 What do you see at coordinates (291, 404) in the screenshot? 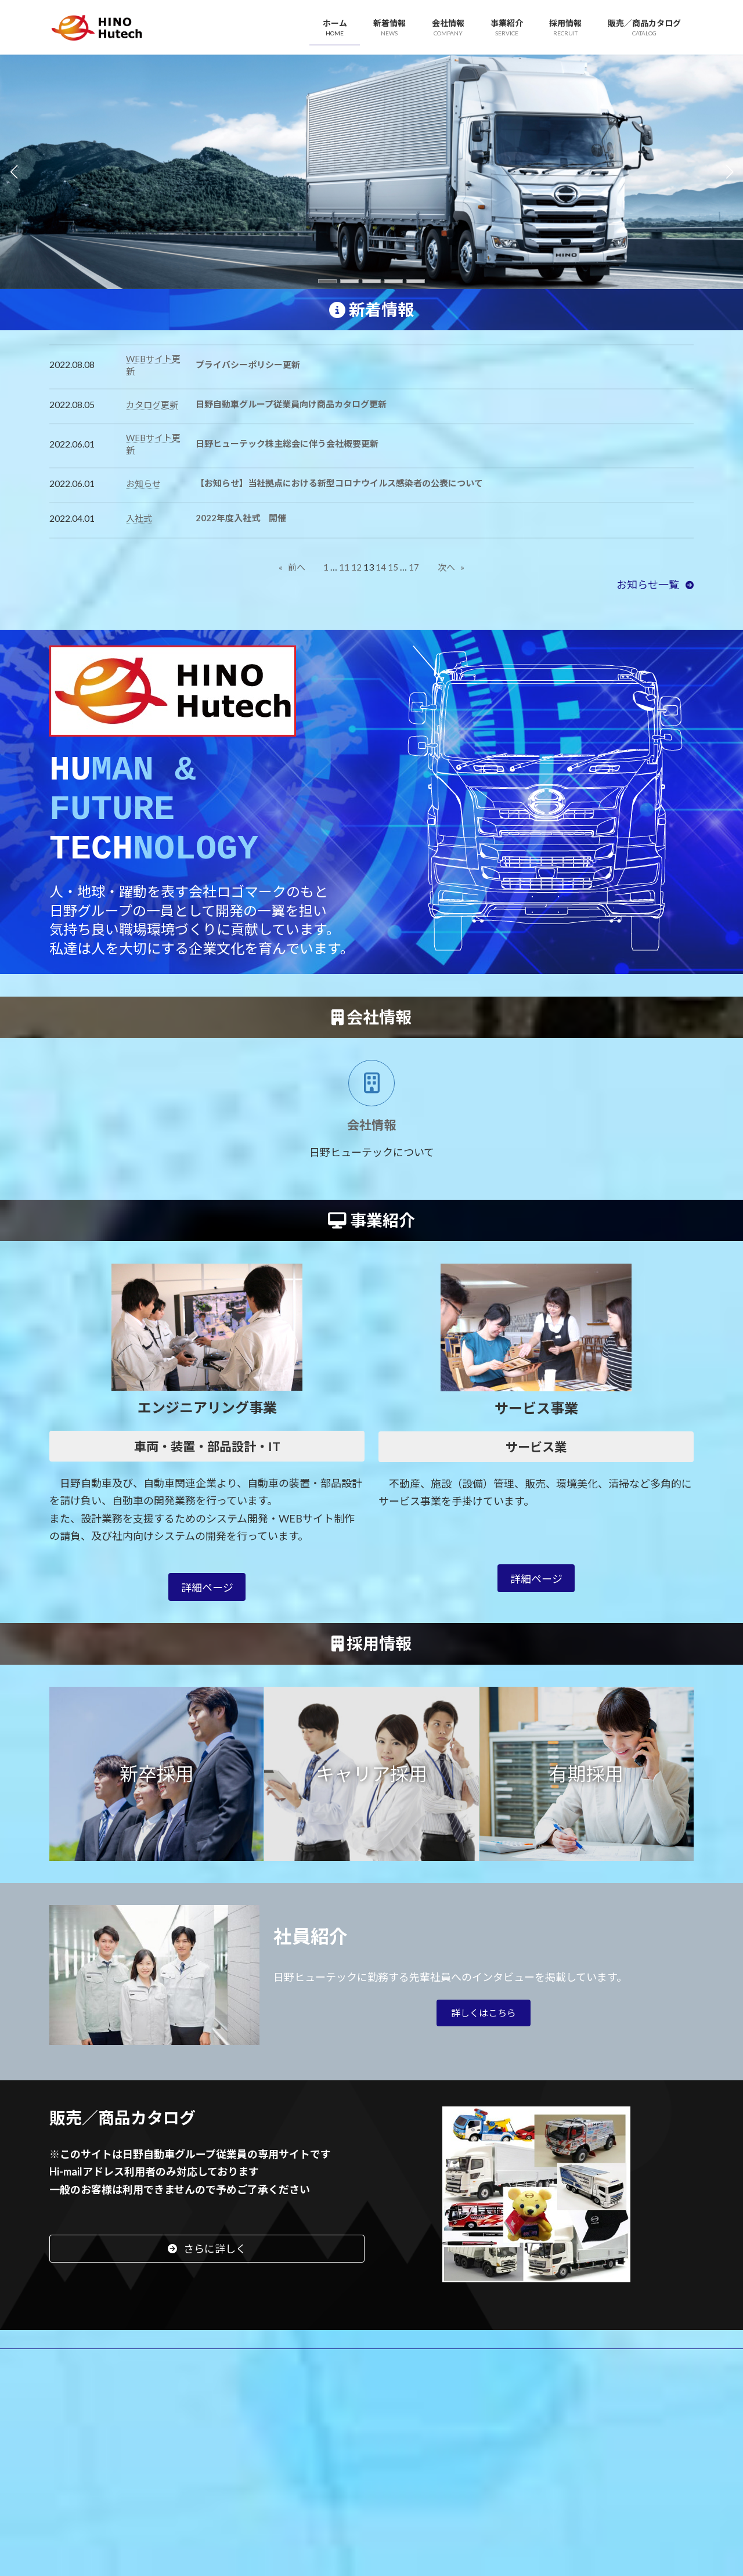
I see `日野自動車グループ従業員向け商品カタログ更新` at bounding box center [291, 404].